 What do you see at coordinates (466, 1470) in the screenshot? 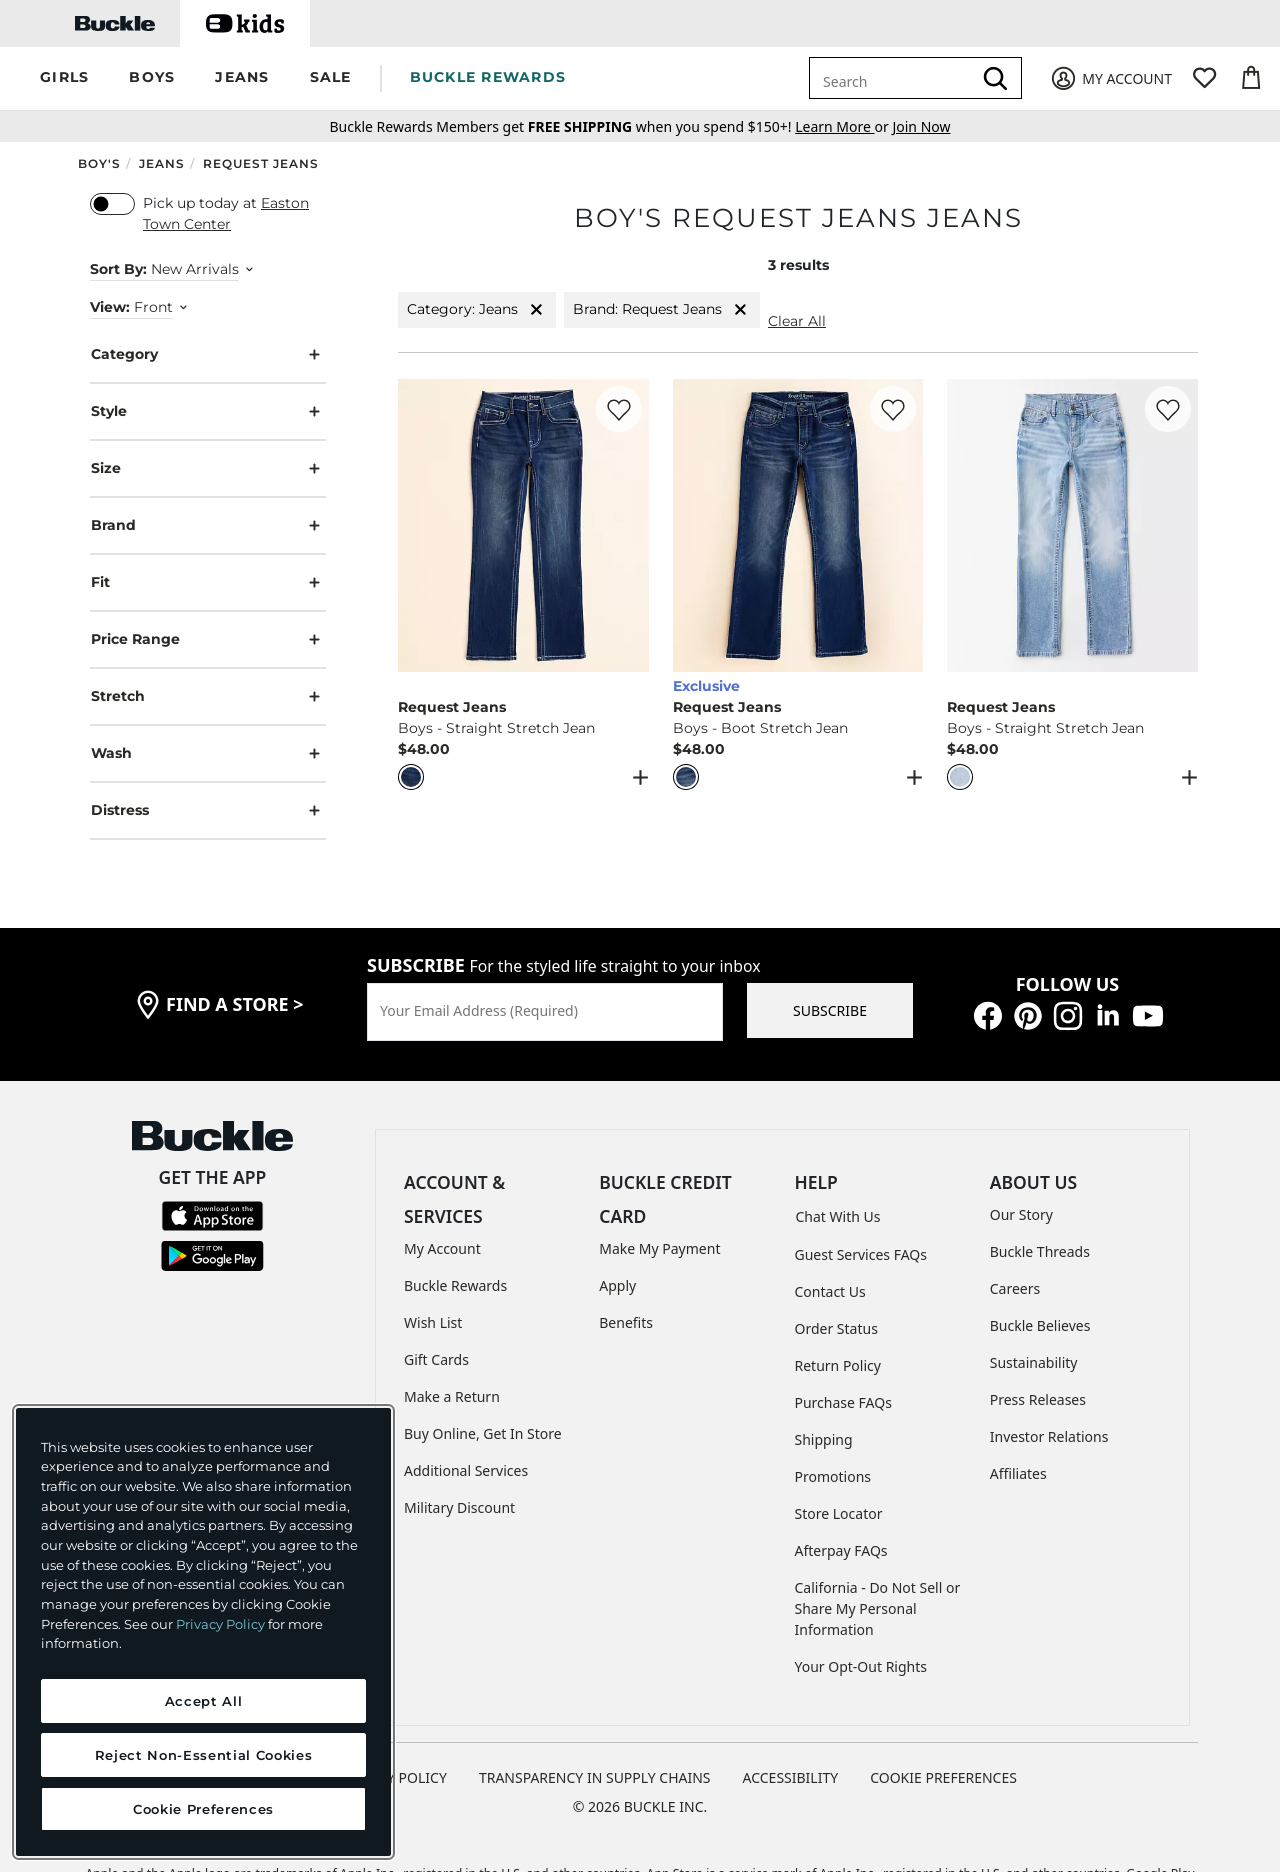
I see `Additional Services` at bounding box center [466, 1470].